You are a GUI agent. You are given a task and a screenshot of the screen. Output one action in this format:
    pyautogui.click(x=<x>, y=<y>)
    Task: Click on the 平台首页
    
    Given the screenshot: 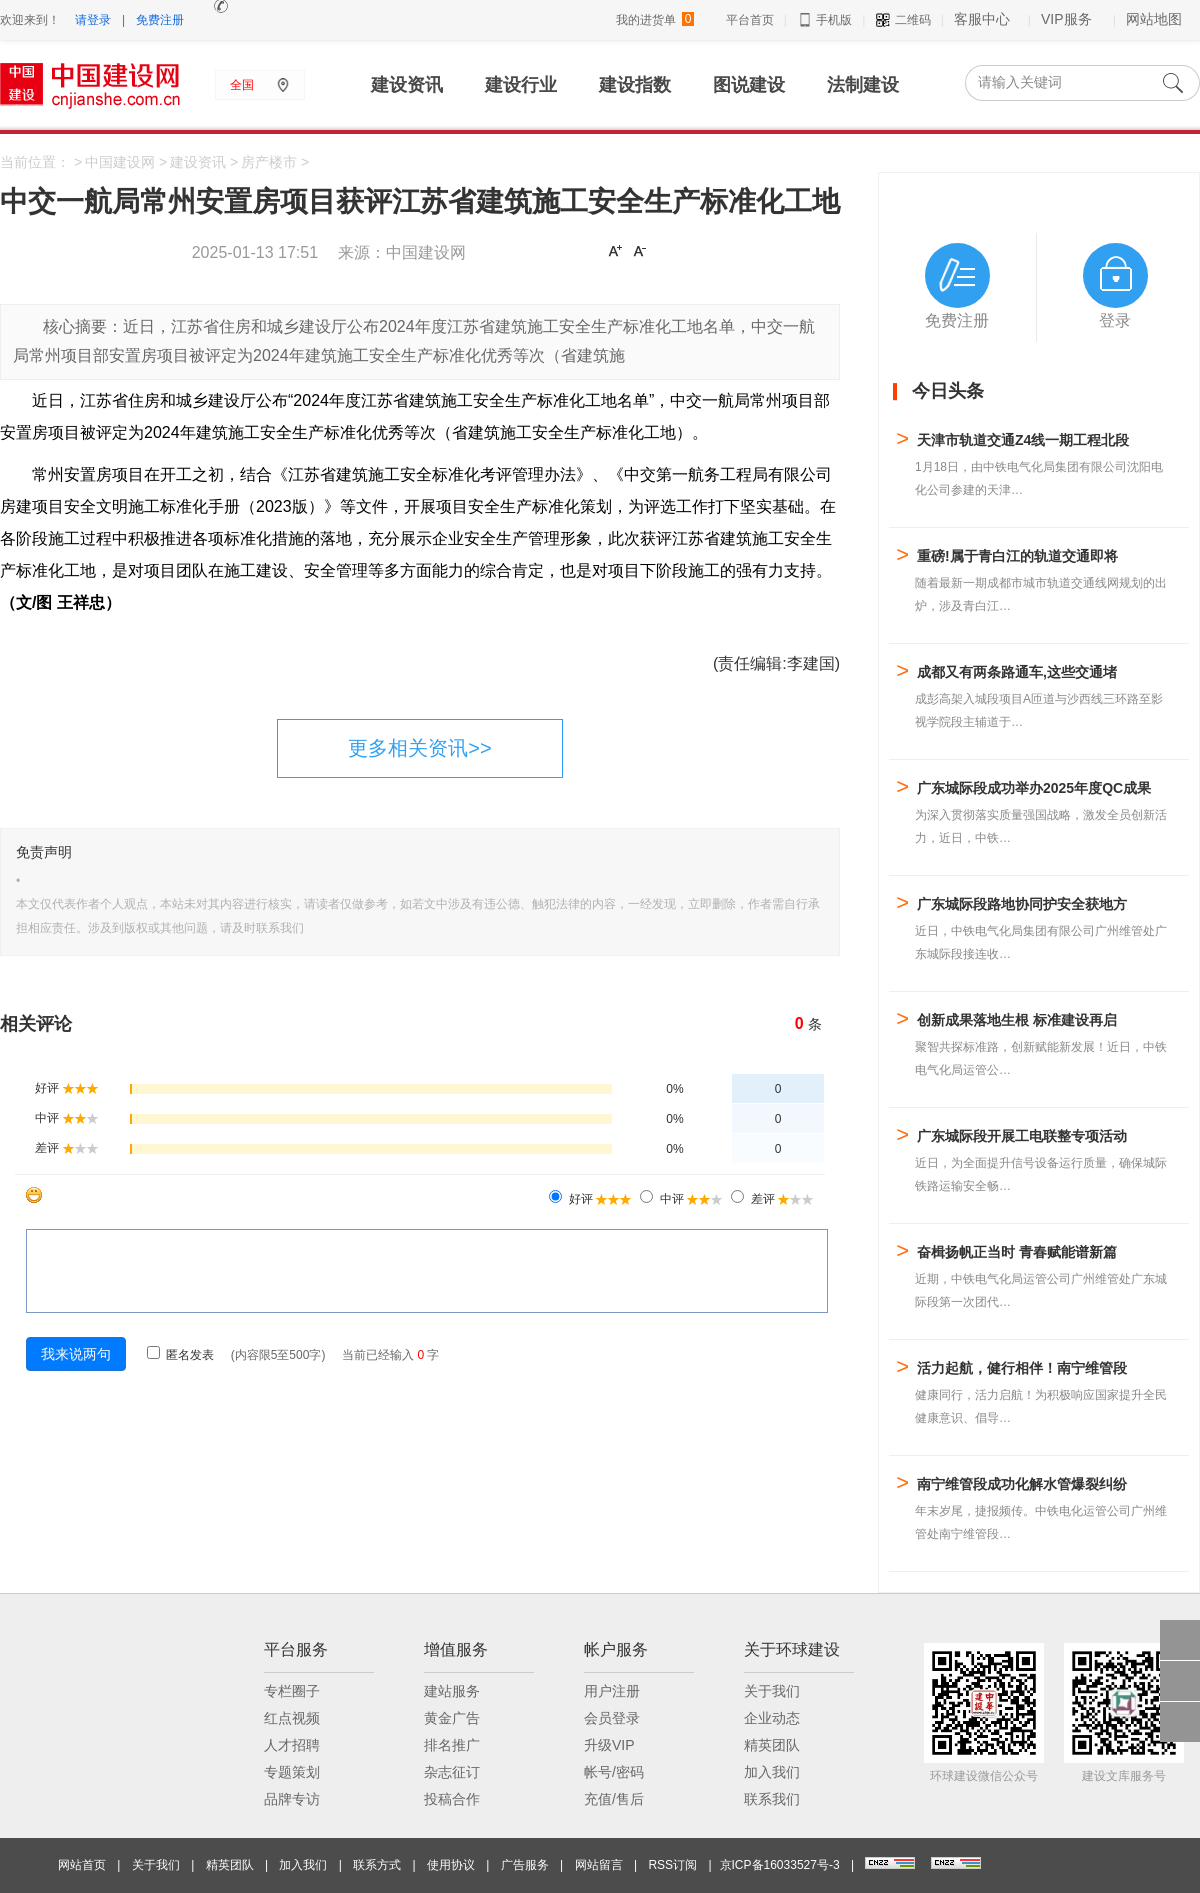 What is the action you would take?
    pyautogui.click(x=750, y=20)
    